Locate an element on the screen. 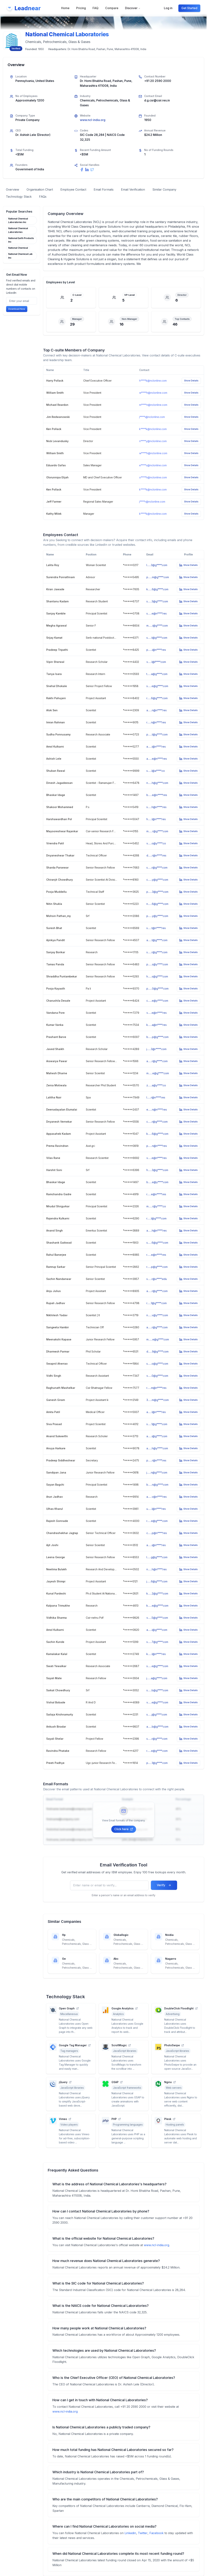  a.......l@n****.res is located at coordinates (156, 1412).